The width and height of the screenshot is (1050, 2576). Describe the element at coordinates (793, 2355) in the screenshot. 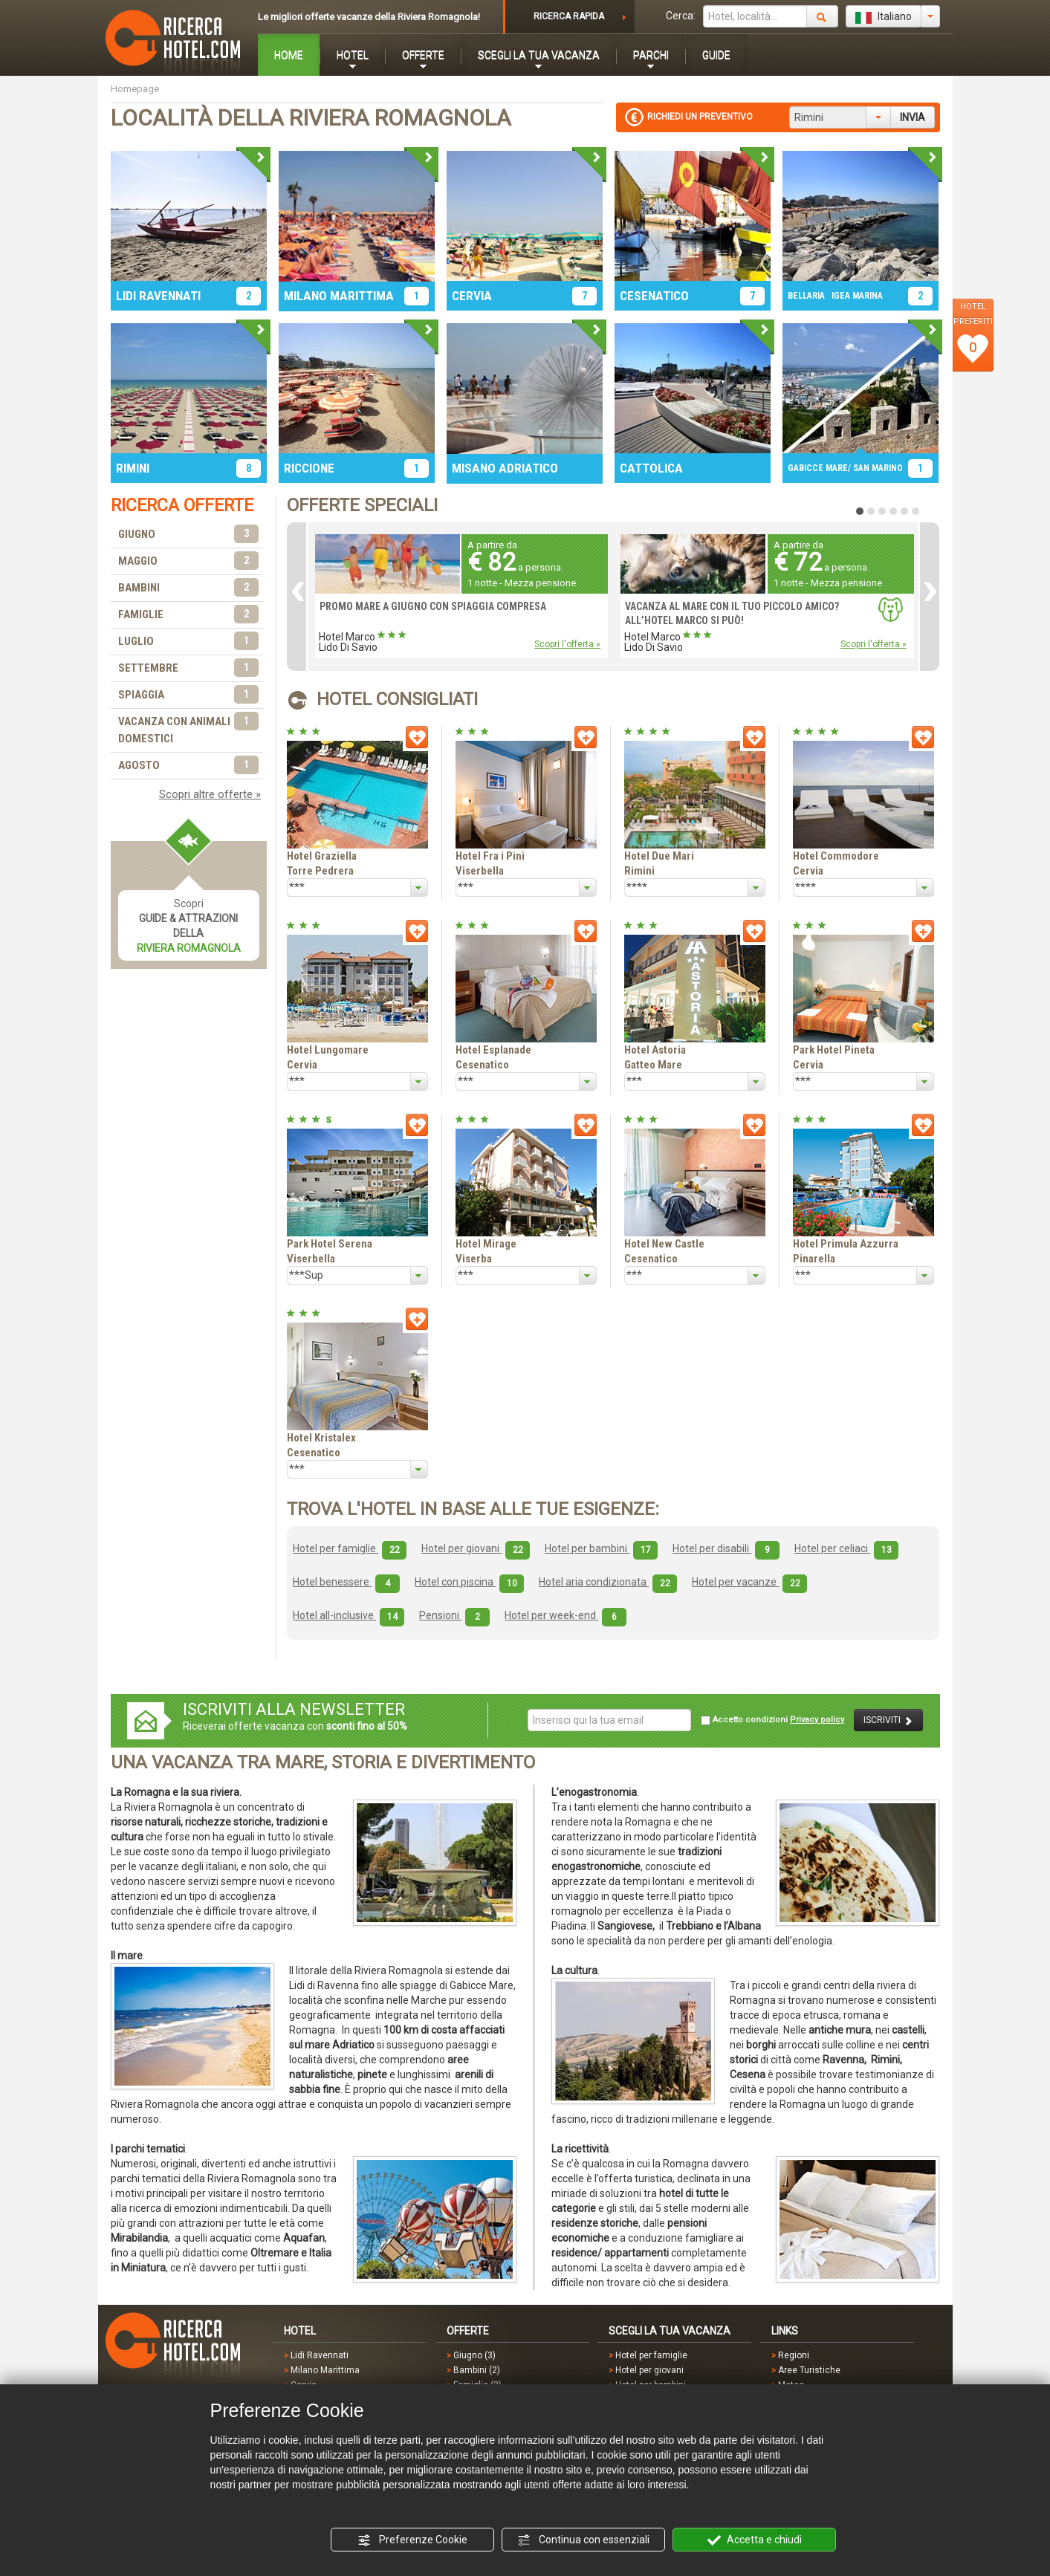

I see `Regioni` at that location.